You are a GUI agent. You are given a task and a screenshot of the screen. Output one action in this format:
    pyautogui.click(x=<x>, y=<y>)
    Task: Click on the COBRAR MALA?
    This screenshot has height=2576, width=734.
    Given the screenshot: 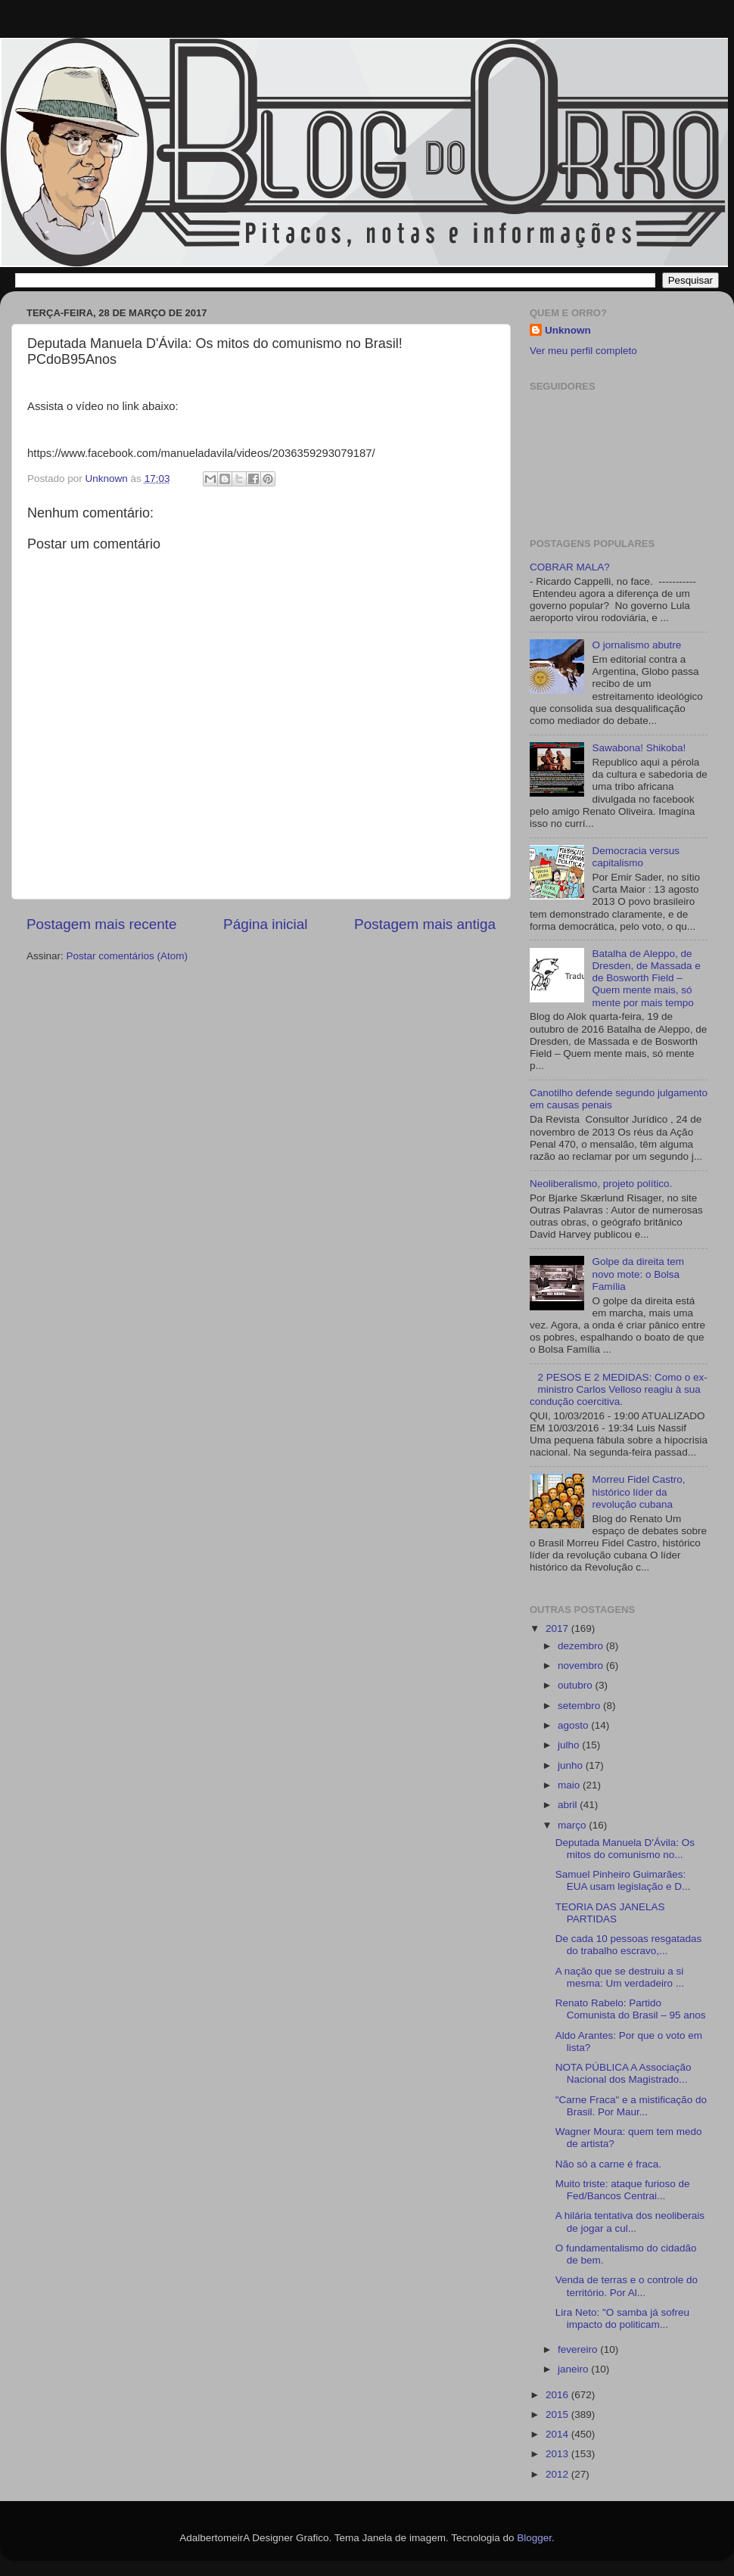 What is the action you would take?
    pyautogui.click(x=570, y=567)
    